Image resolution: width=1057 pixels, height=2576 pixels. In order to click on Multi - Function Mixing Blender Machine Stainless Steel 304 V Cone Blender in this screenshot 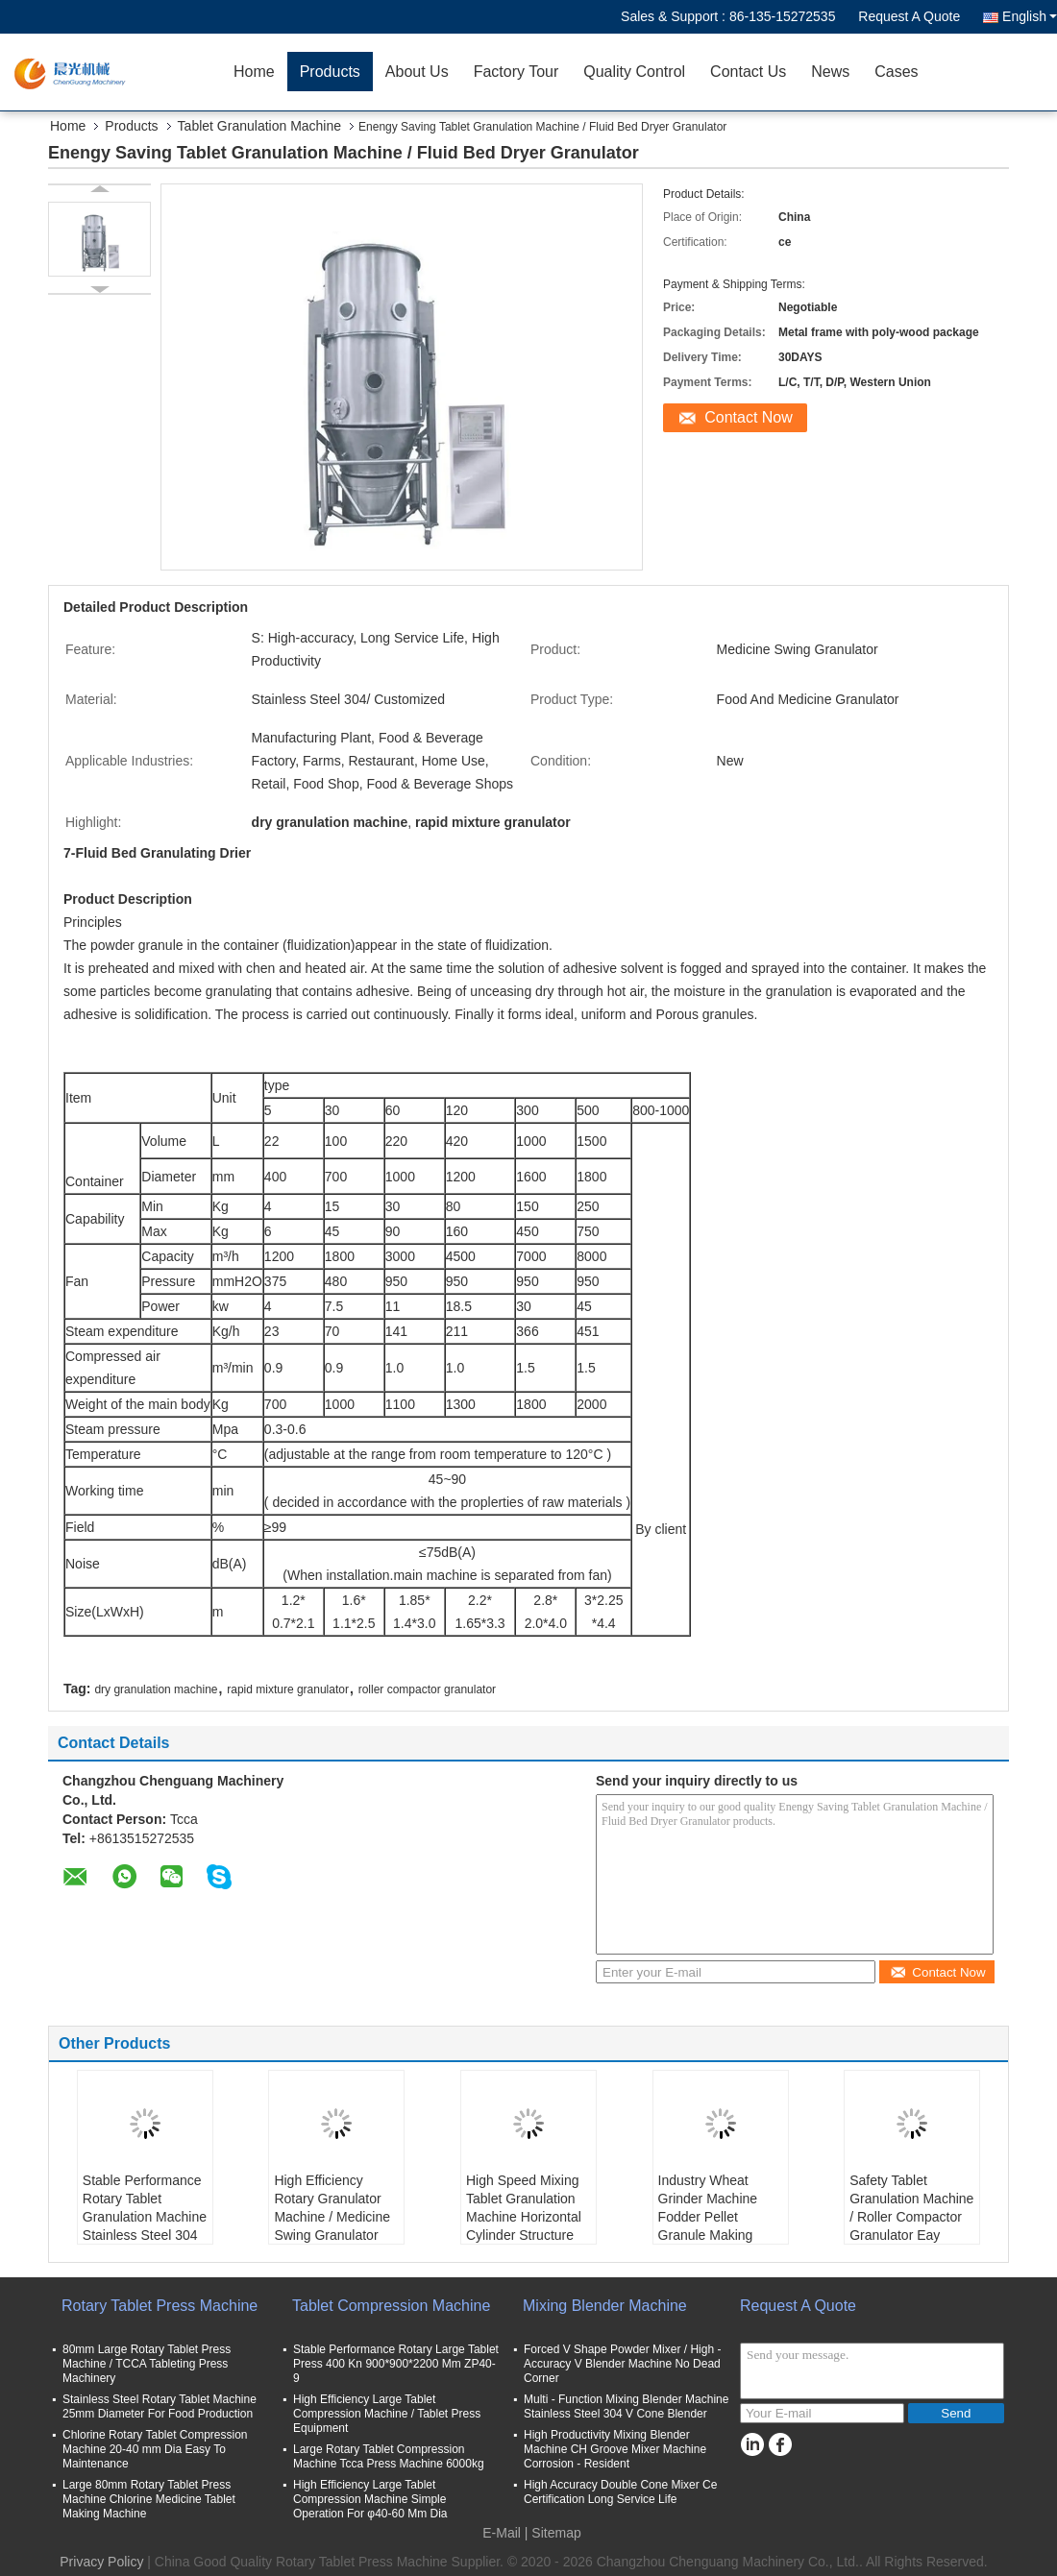, I will do `click(626, 2406)`.